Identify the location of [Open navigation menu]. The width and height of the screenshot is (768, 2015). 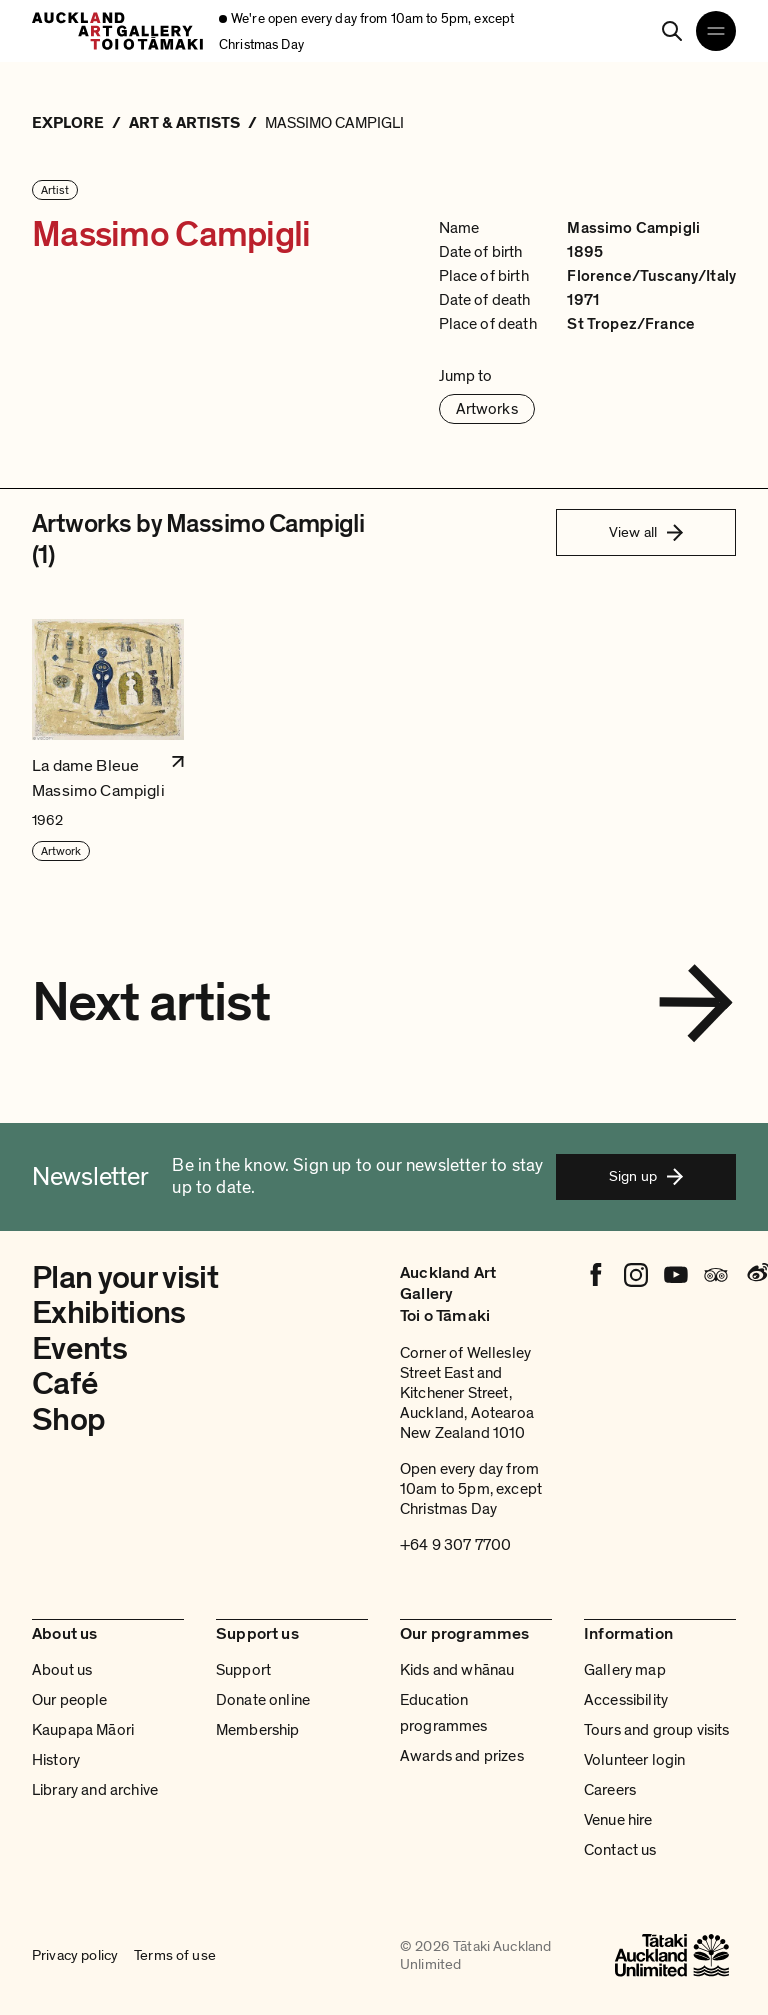
(716, 31).